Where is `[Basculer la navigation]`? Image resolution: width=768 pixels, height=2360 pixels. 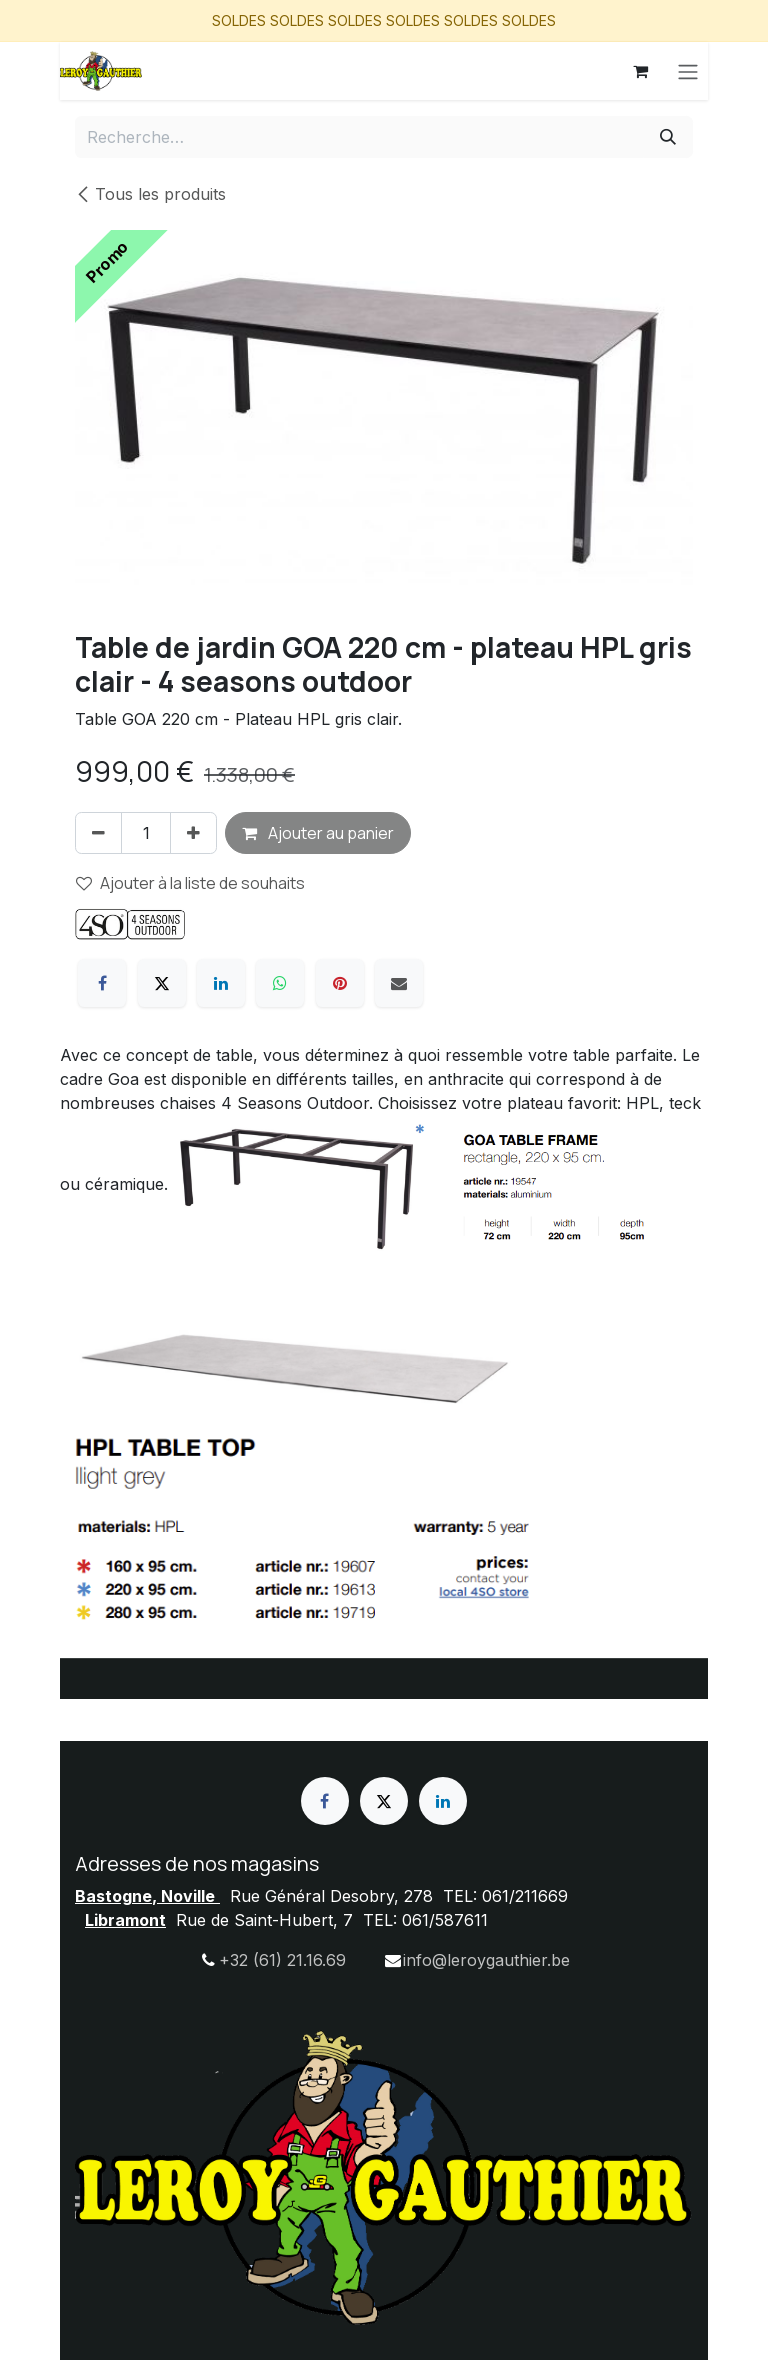
[Basculer la navigation] is located at coordinates (688, 71).